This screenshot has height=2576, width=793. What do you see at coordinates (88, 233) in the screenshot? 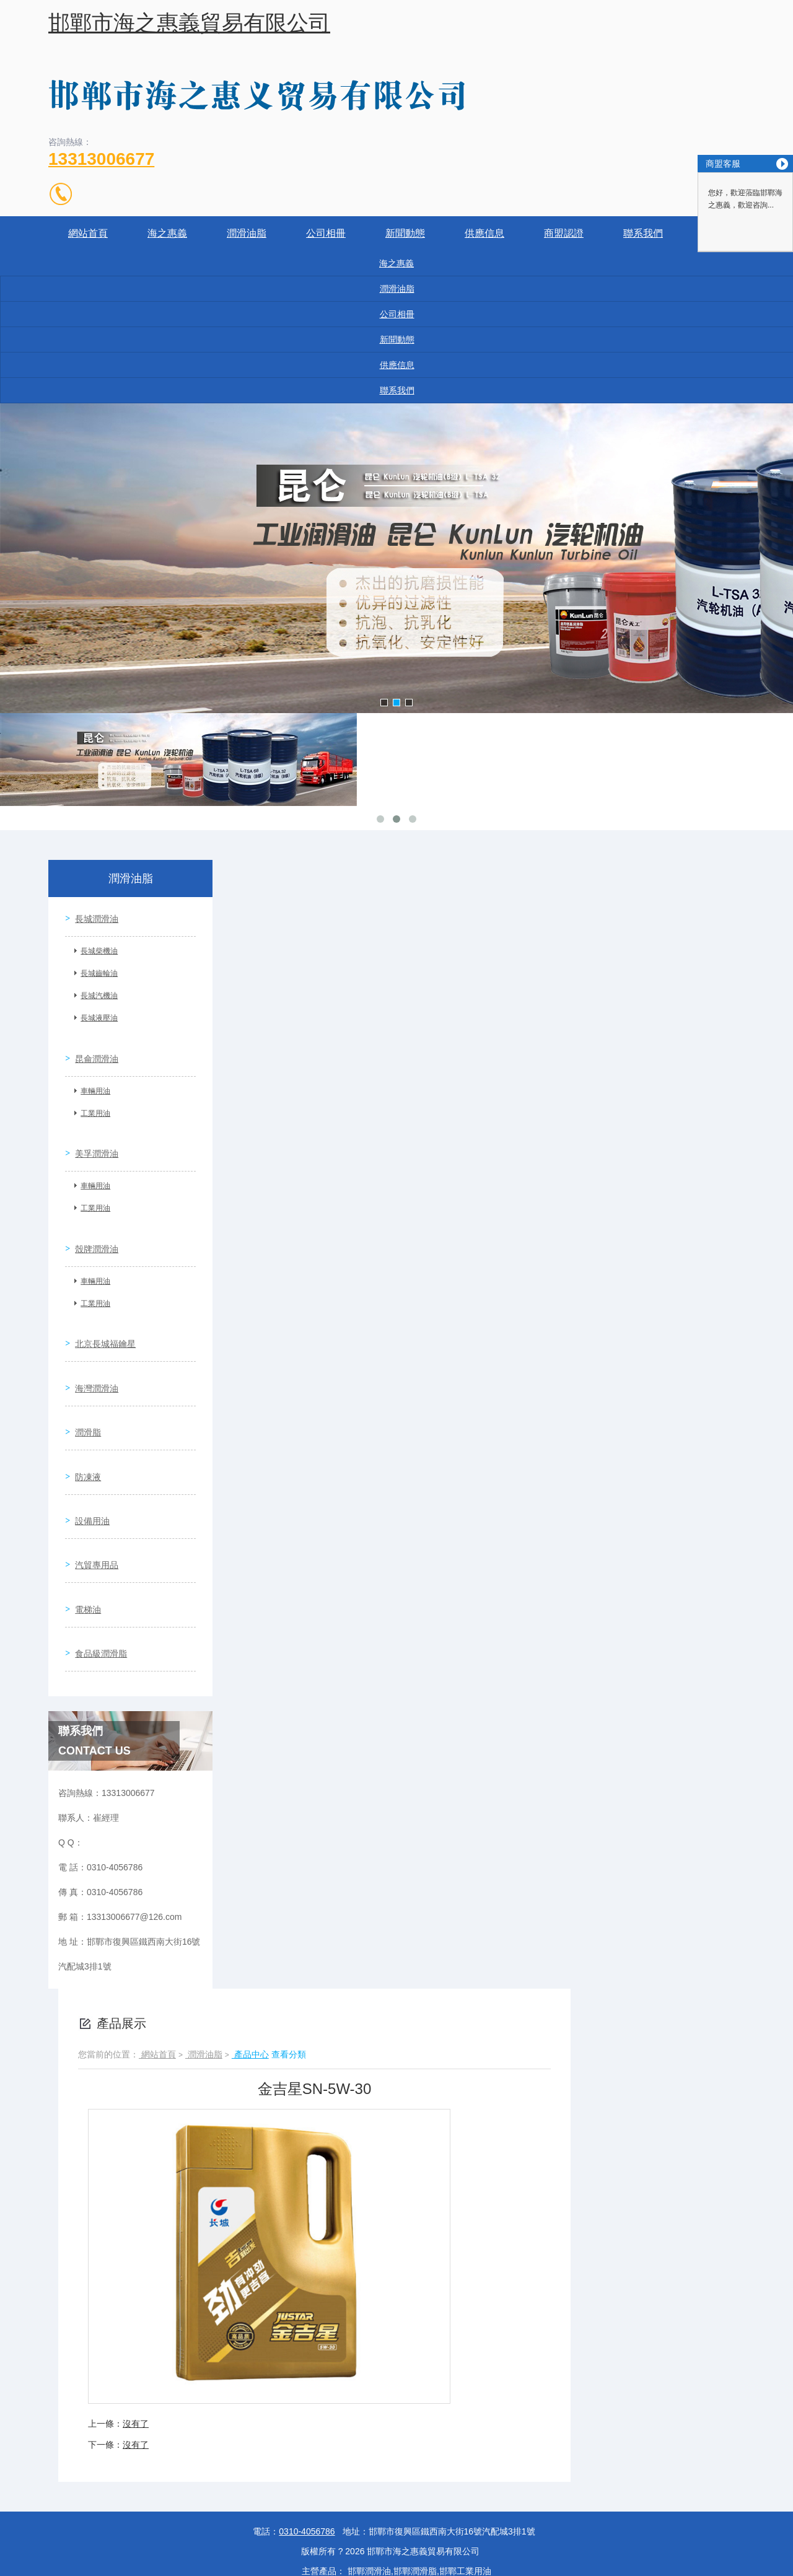
I see `網站首頁` at bounding box center [88, 233].